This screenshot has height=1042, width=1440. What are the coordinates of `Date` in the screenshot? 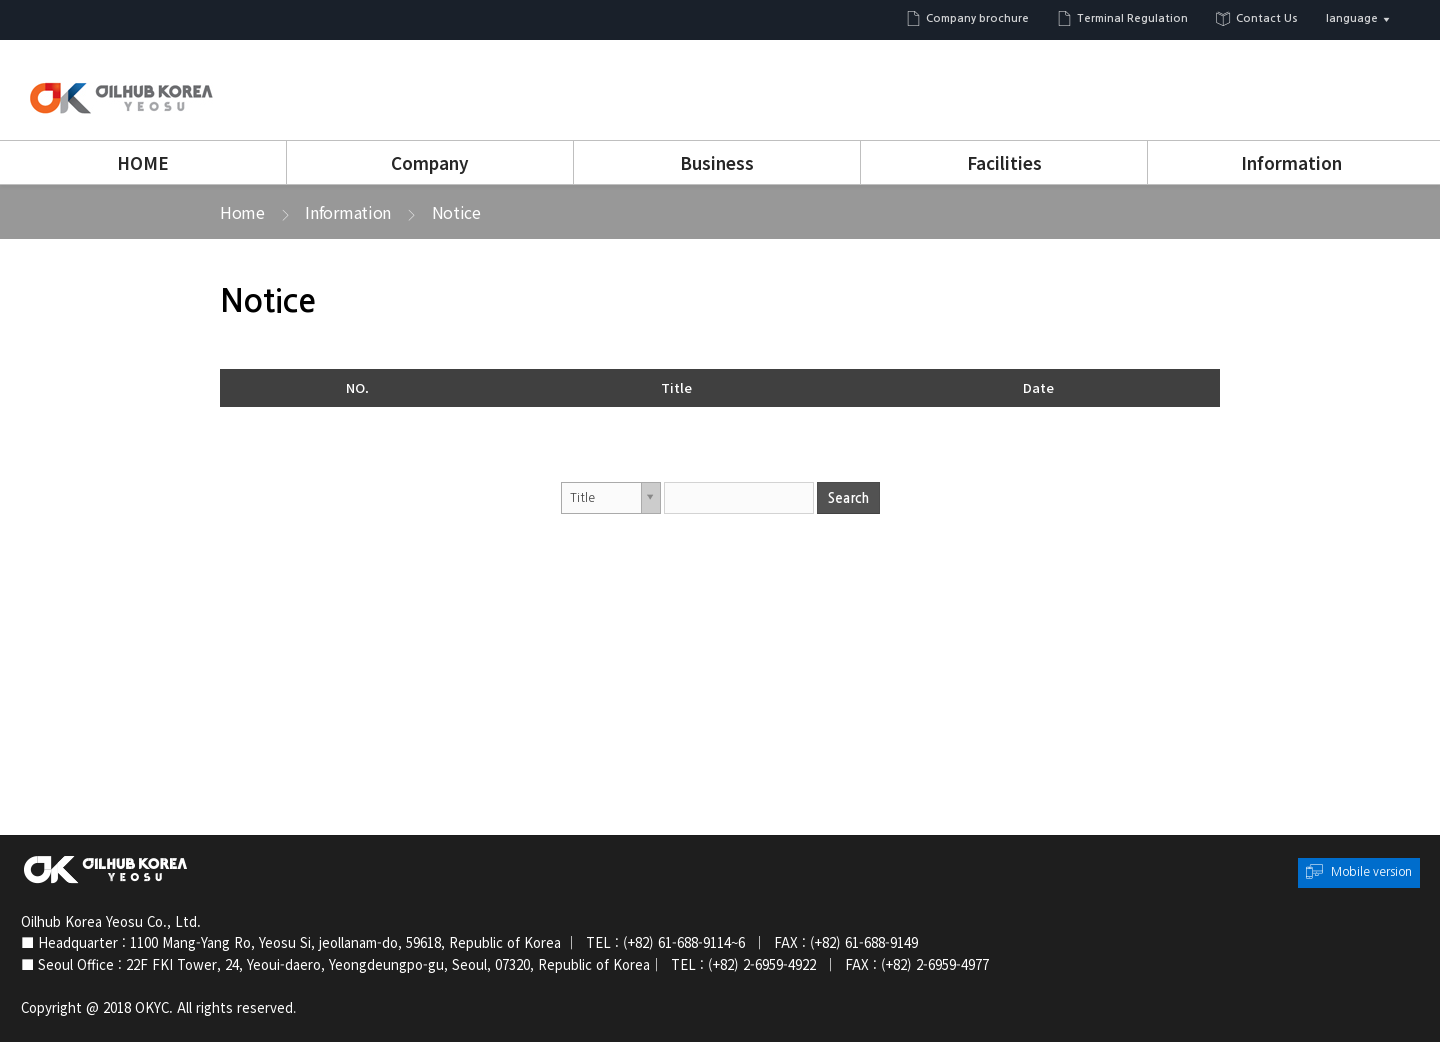 It's located at (1038, 387).